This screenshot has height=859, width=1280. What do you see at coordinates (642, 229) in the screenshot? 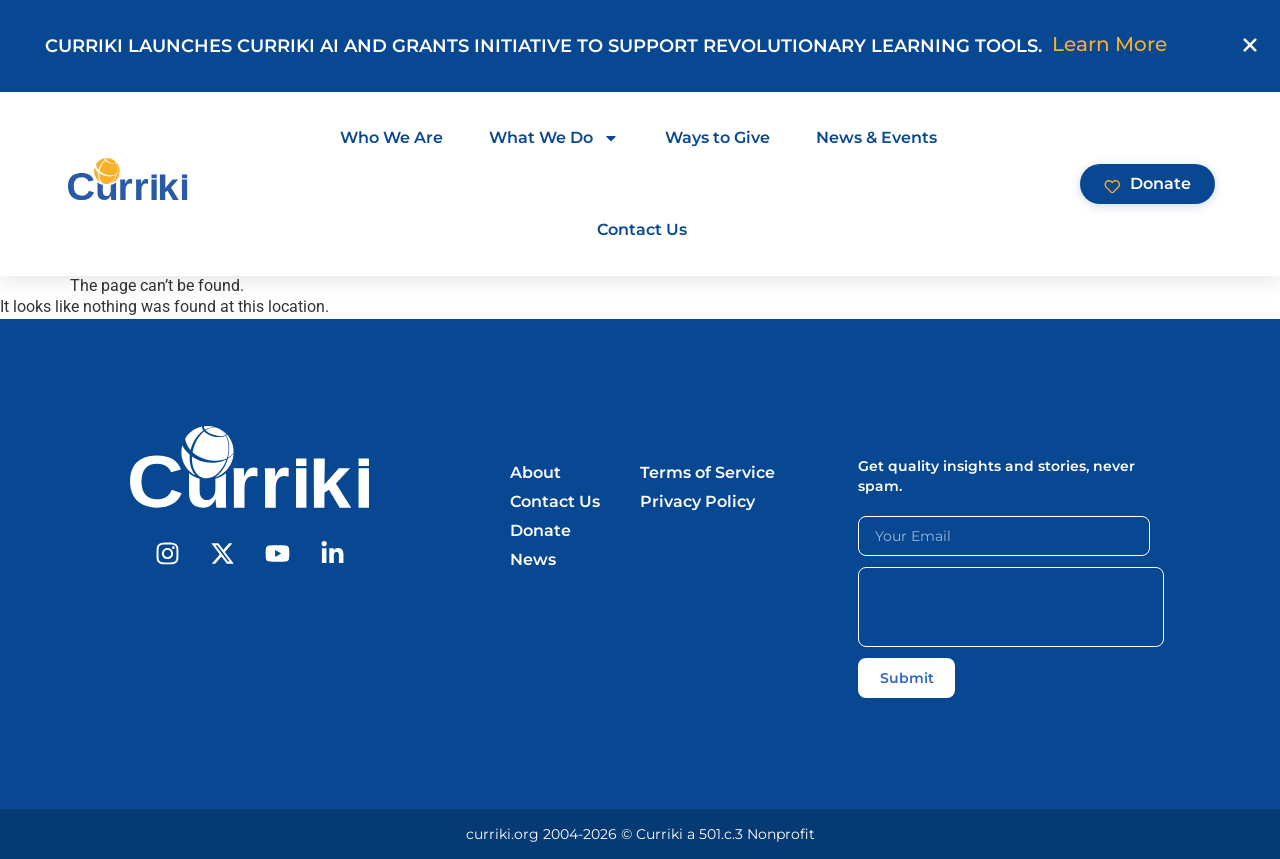
I see `Contact Us` at bounding box center [642, 229].